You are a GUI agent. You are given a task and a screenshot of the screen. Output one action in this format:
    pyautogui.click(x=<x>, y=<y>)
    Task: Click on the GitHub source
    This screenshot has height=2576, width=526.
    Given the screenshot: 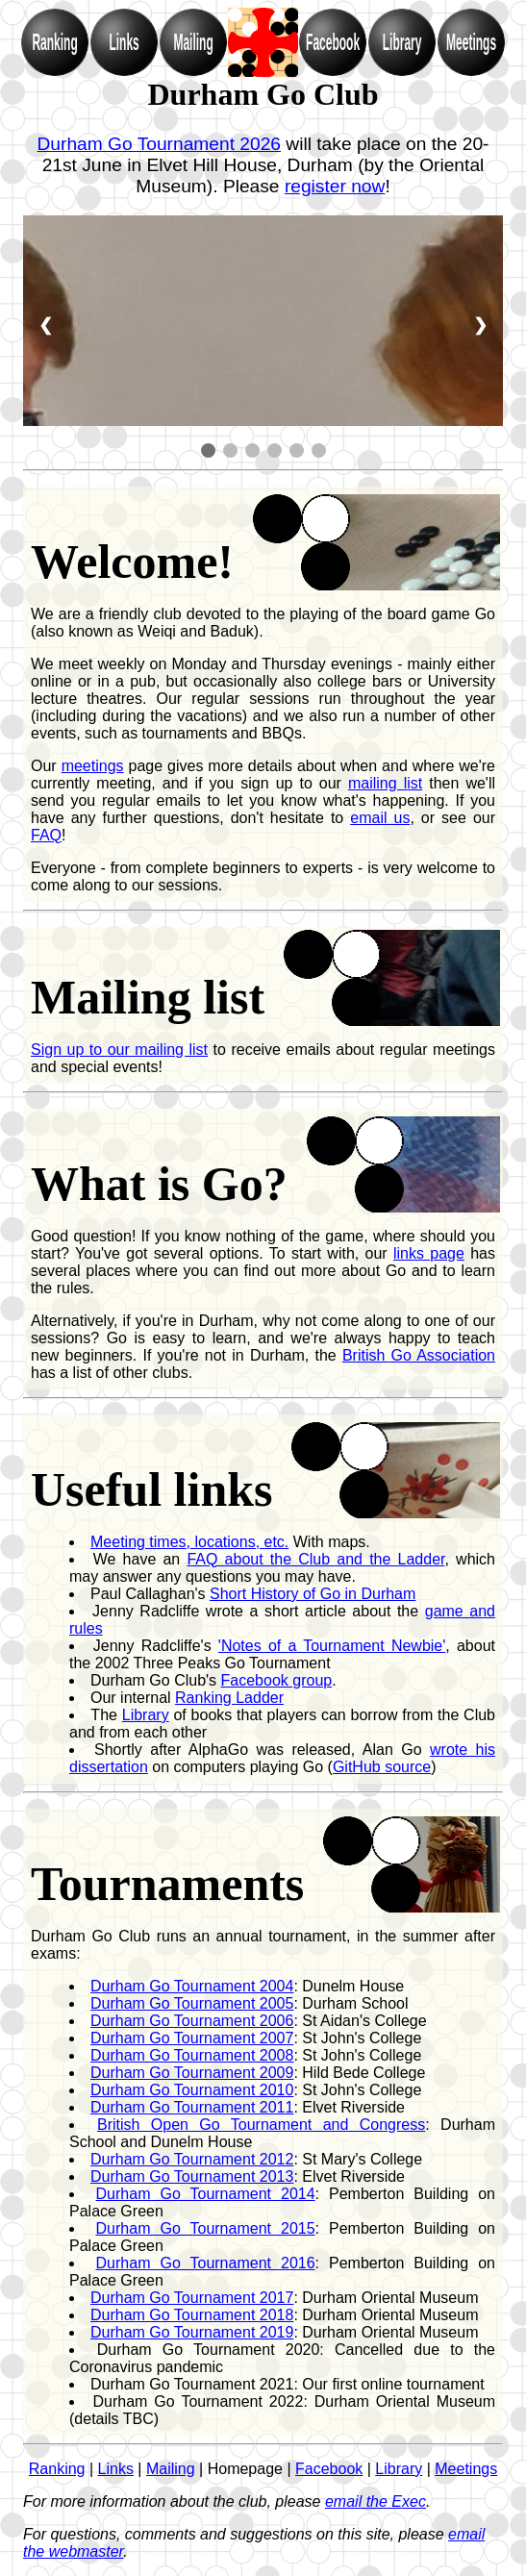 What is the action you would take?
    pyautogui.click(x=382, y=1767)
    